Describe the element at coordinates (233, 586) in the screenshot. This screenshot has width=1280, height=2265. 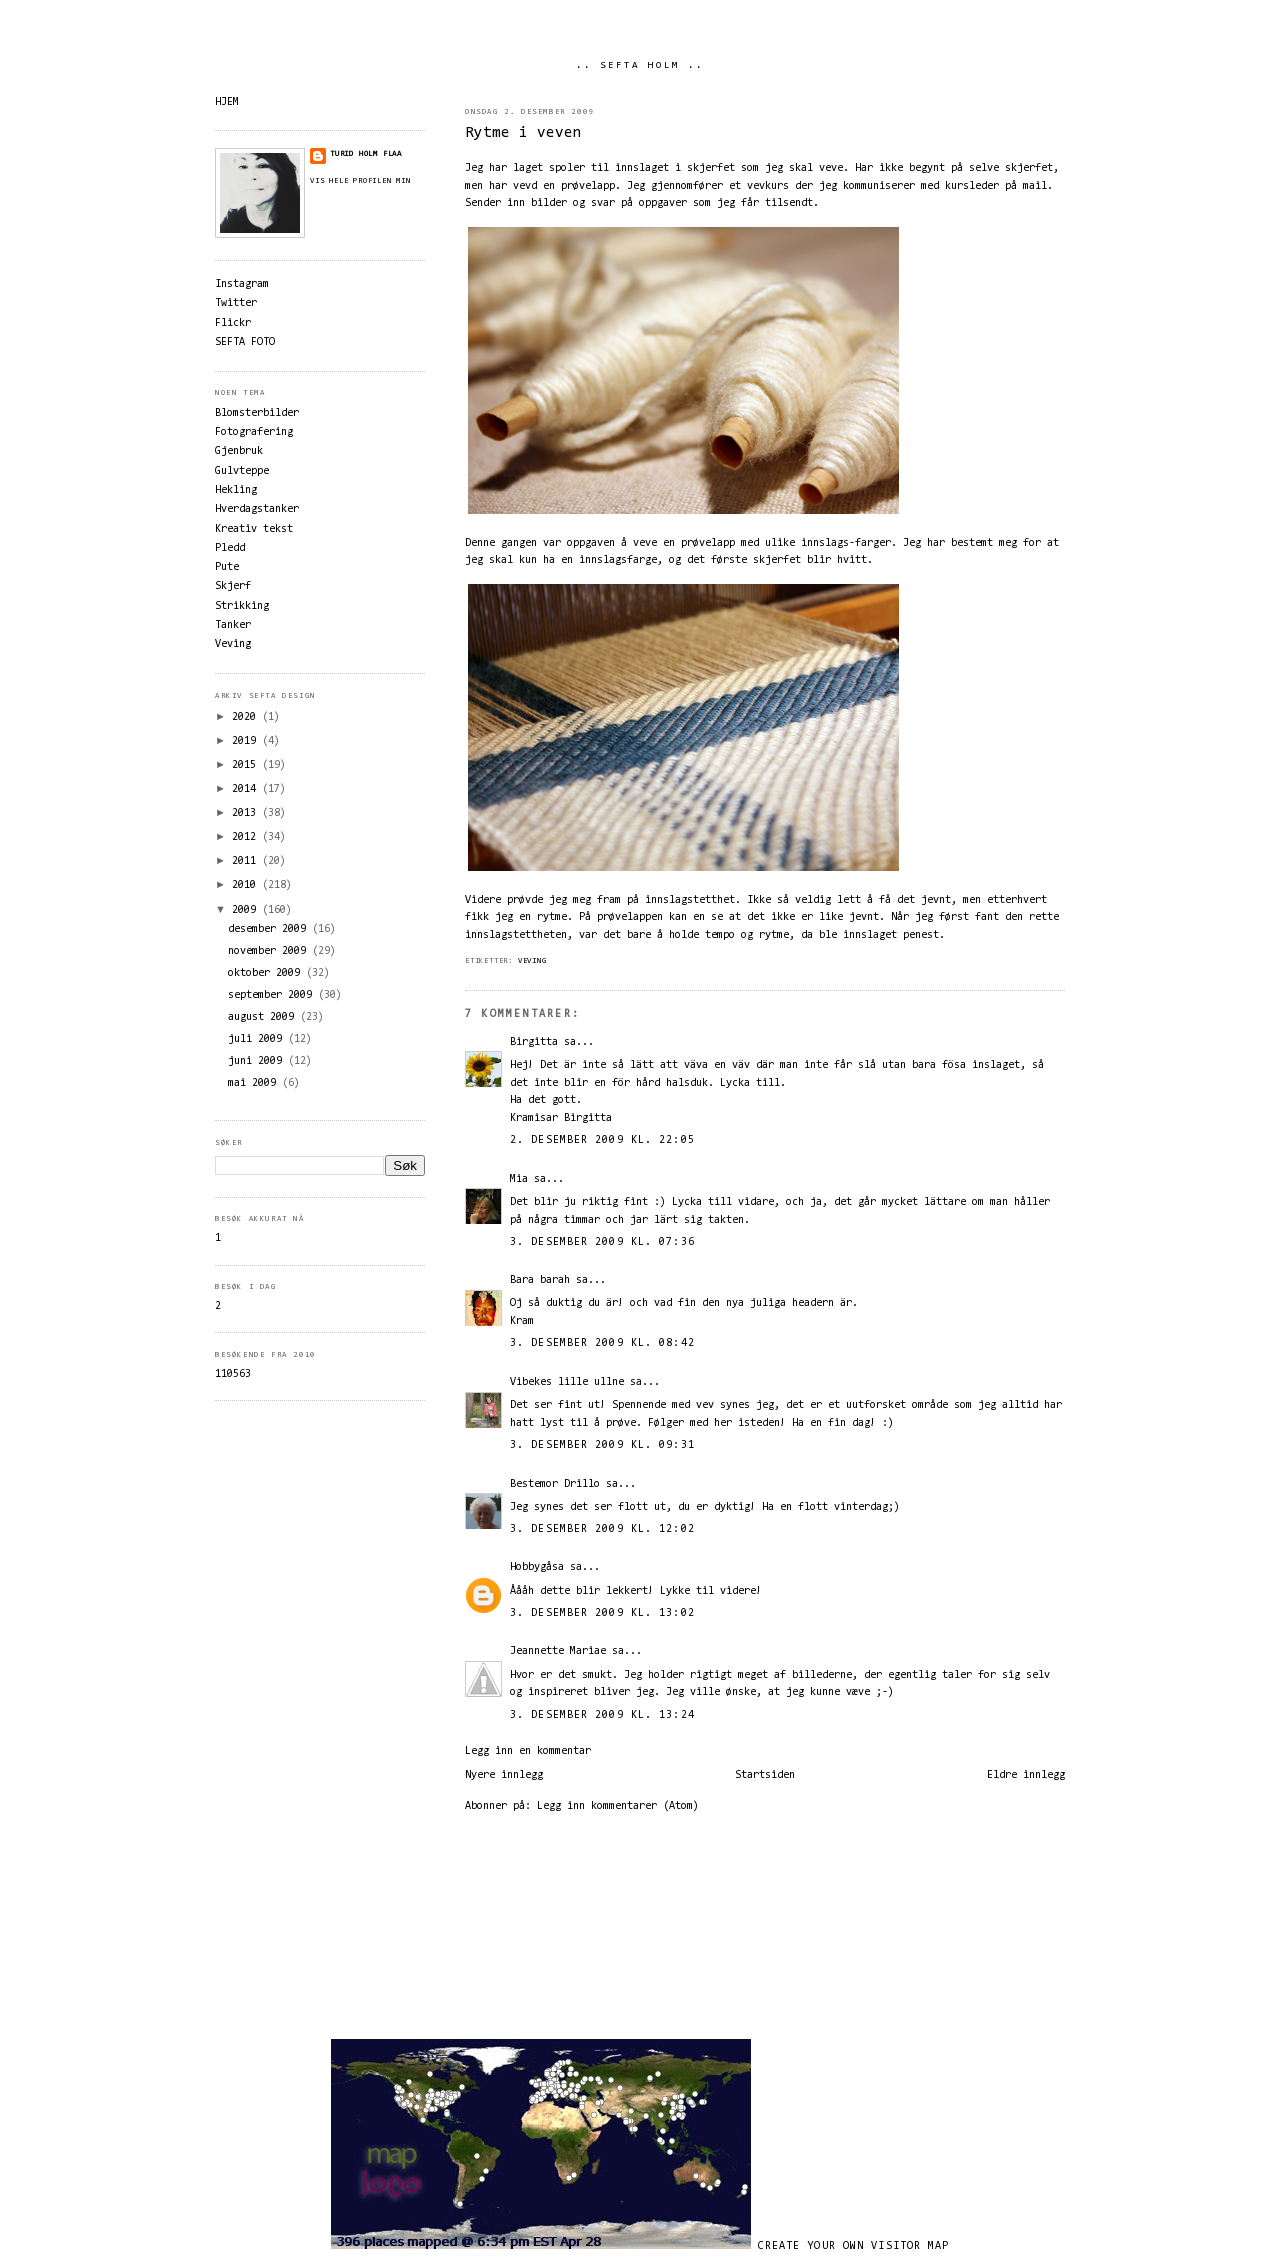
I see `Skjerf` at that location.